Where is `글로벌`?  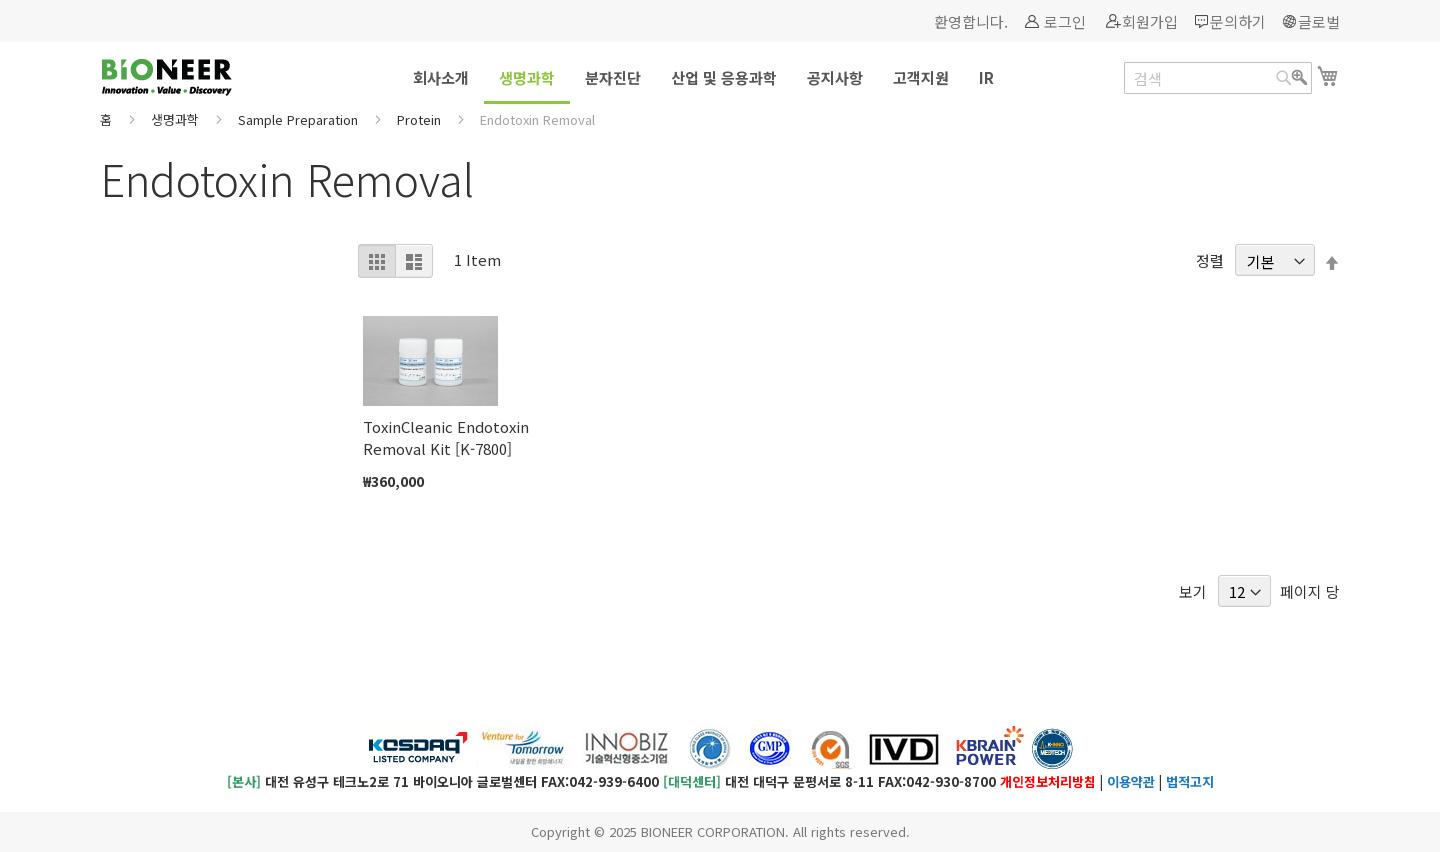 글로벌 is located at coordinates (1319, 21).